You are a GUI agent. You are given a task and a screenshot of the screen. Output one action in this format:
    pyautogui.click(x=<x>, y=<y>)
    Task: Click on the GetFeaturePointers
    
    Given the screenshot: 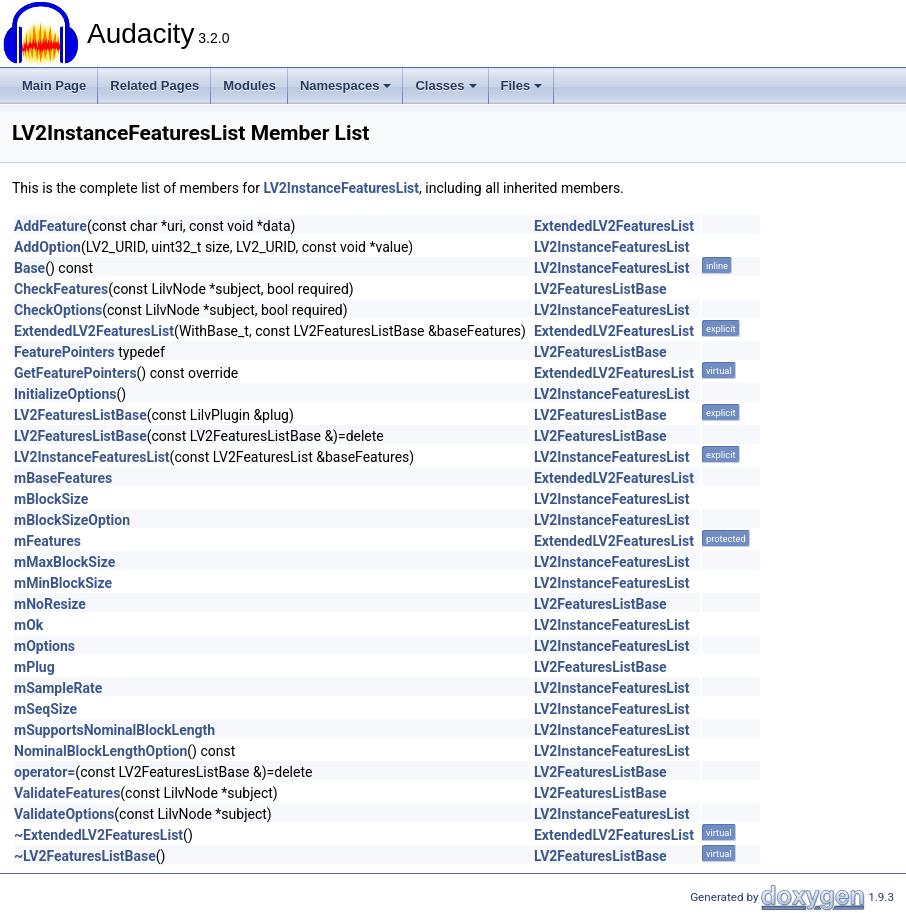 What is the action you would take?
    pyautogui.click(x=75, y=373)
    